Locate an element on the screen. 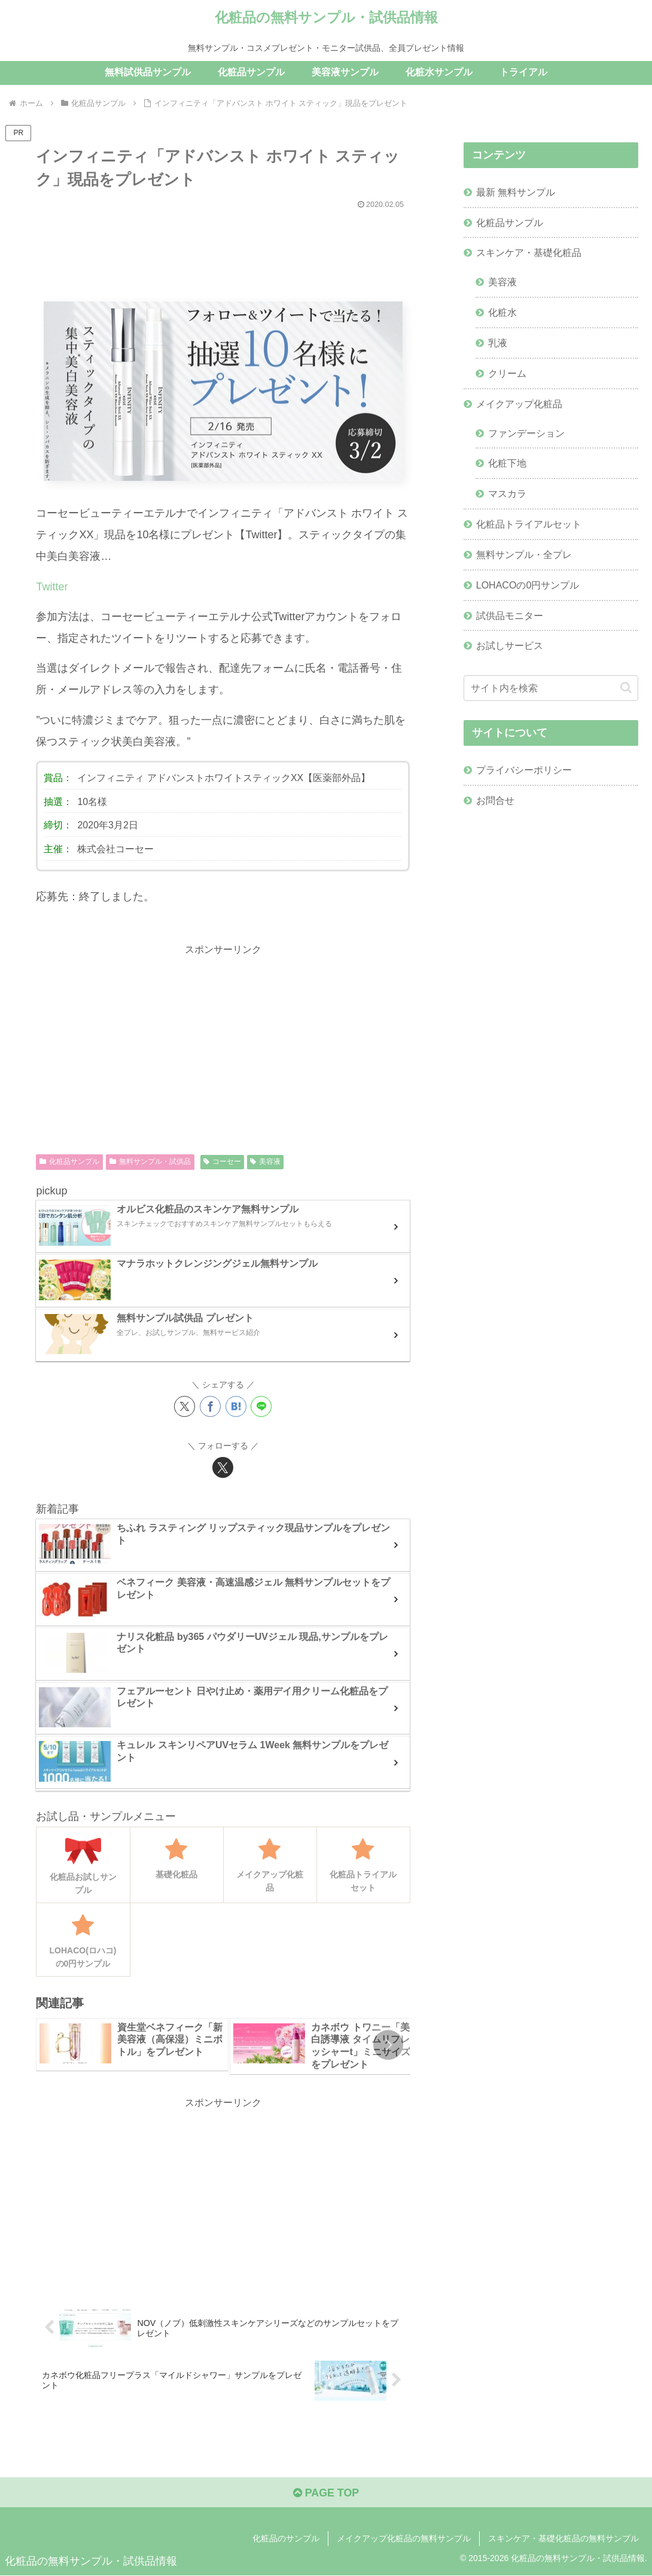 The height and width of the screenshot is (2576, 652). コーセー is located at coordinates (222, 1162).